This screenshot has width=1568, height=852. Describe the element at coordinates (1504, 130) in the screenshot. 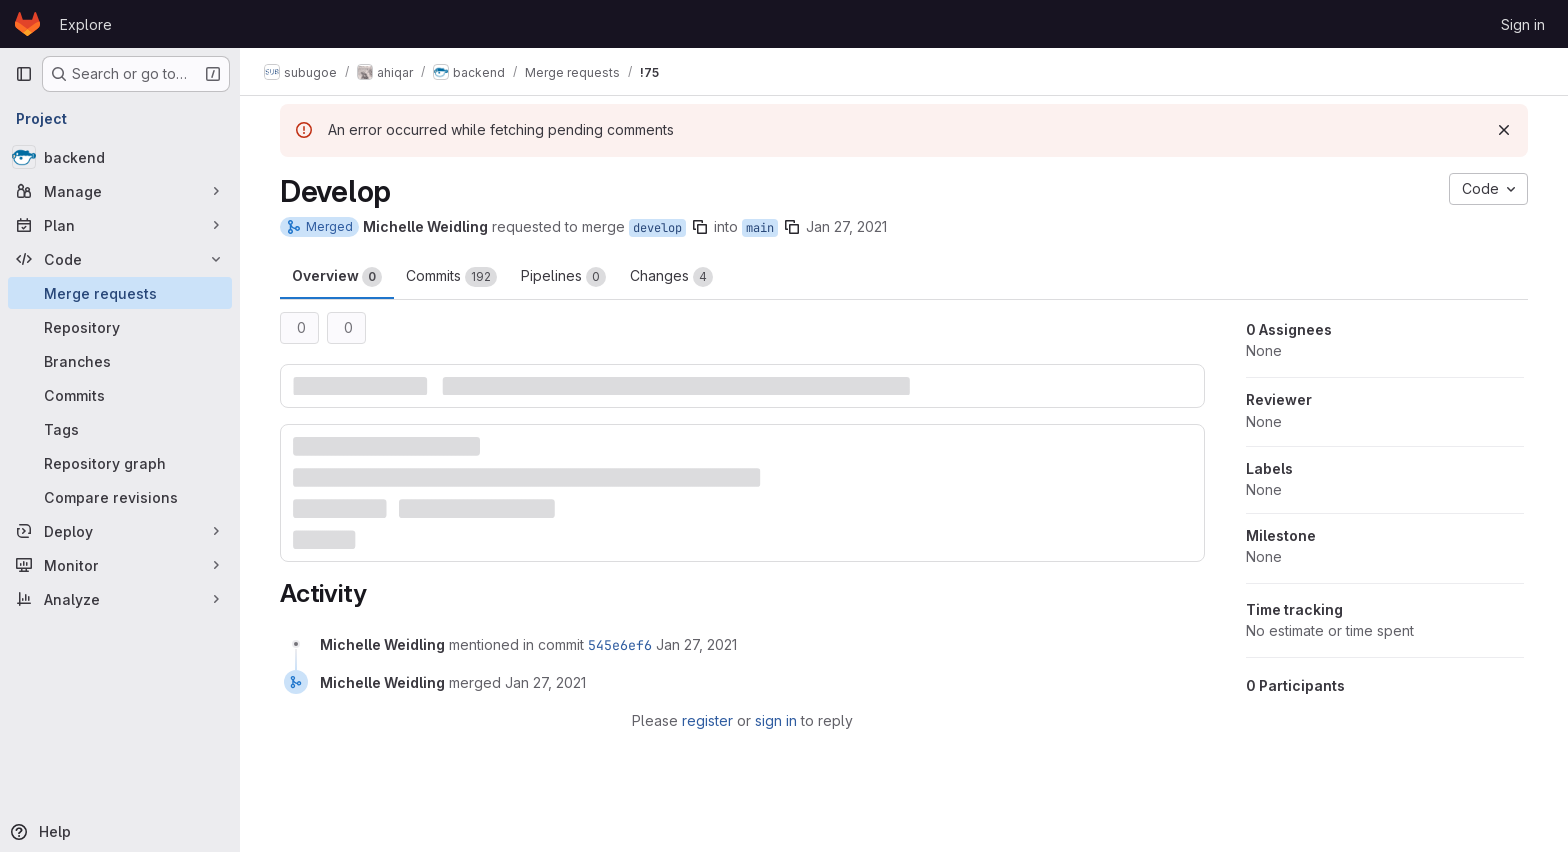

I see `[Dismiss]` at that location.